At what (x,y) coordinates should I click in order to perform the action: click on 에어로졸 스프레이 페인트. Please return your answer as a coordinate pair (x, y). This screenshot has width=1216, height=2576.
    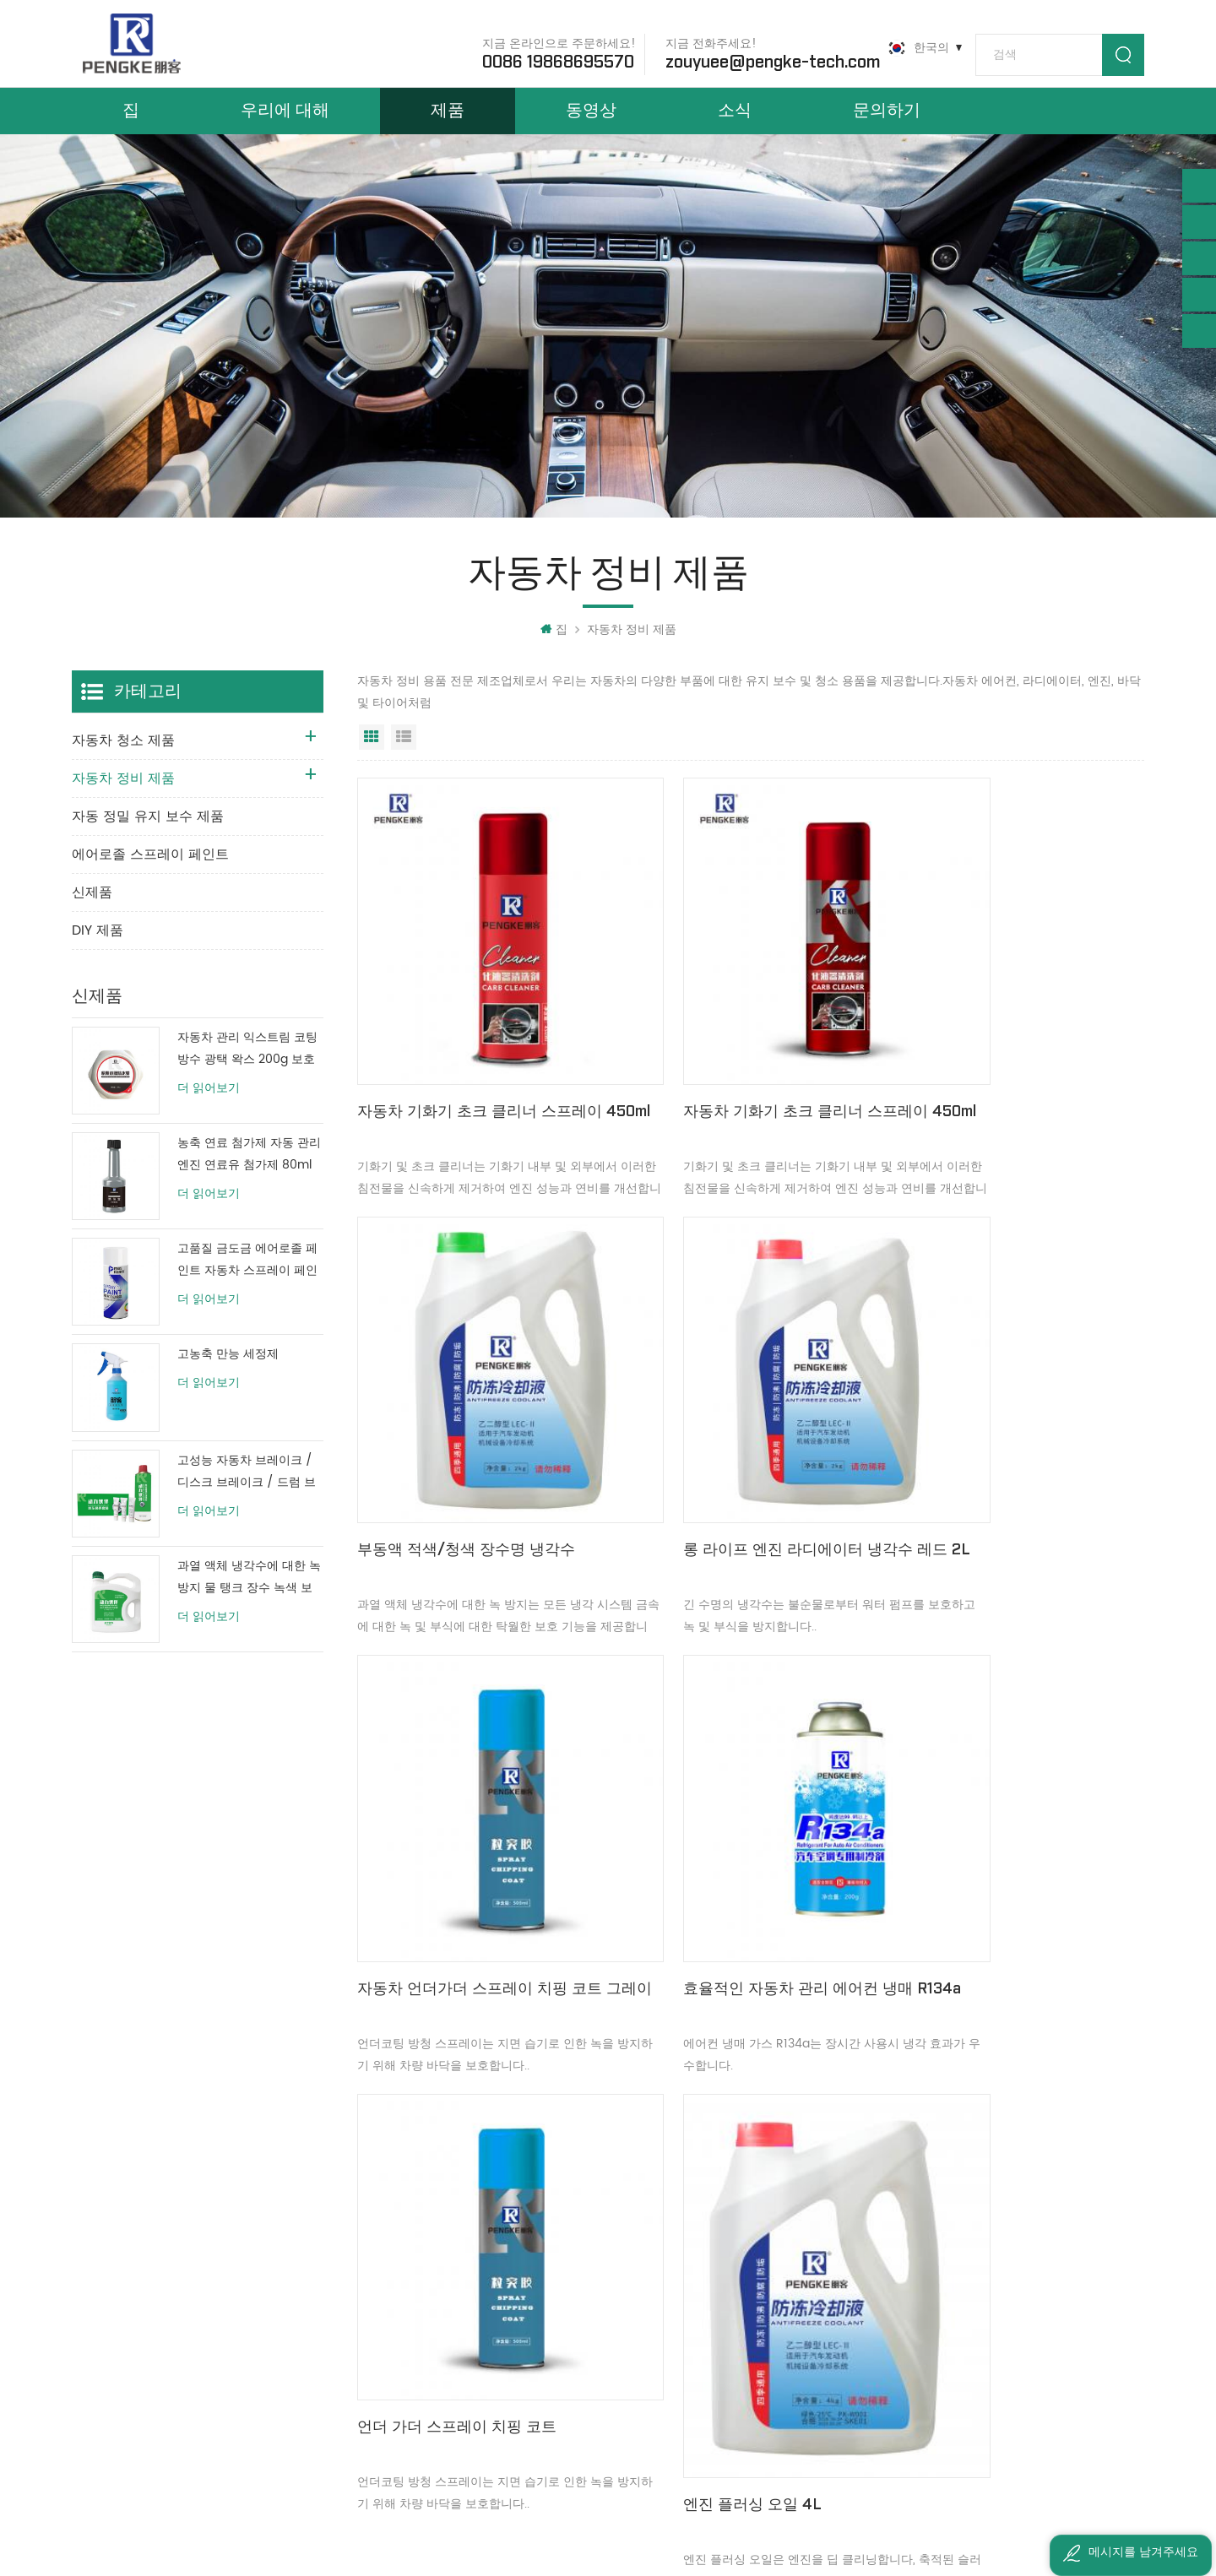
    Looking at the image, I should click on (150, 881).